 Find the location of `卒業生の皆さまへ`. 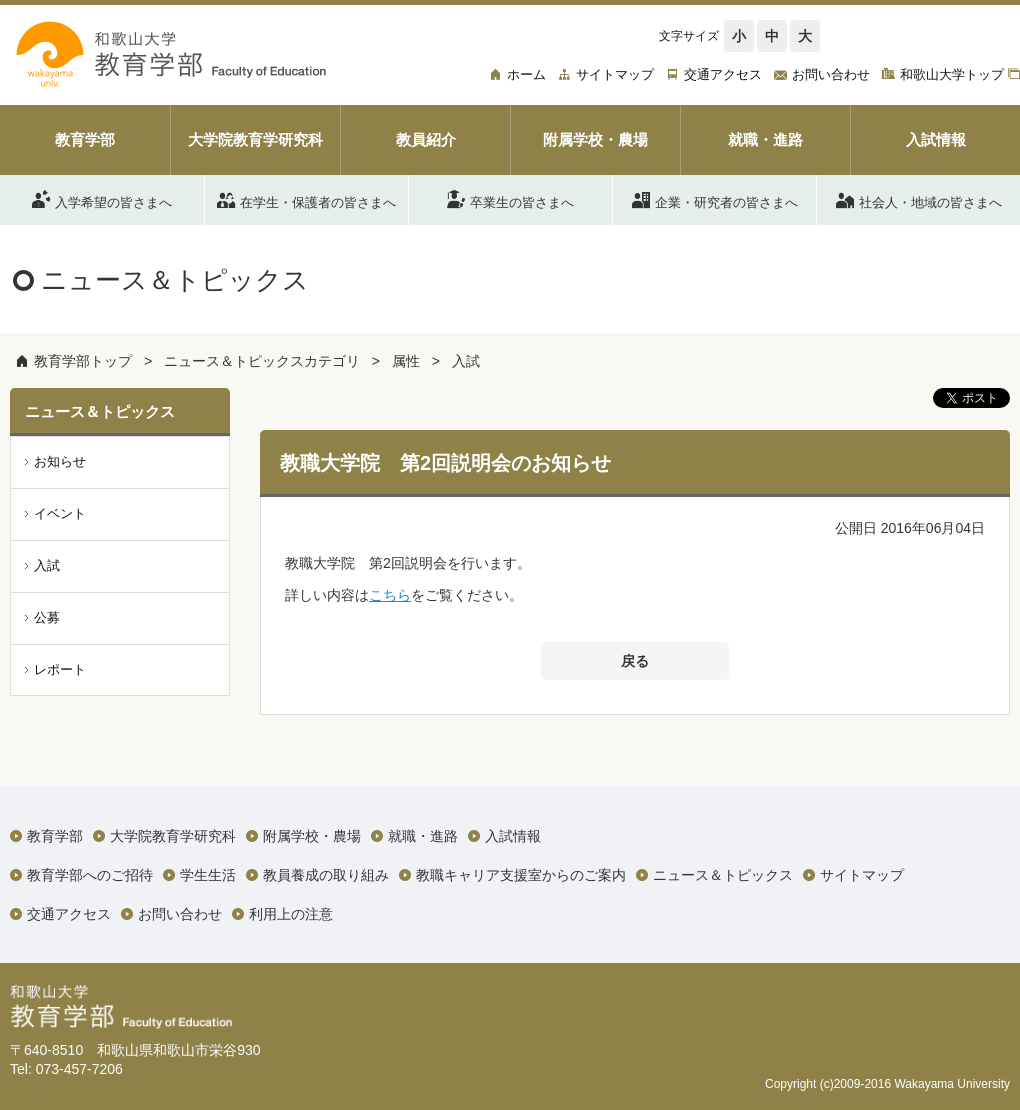

卒業生の皆さまへ is located at coordinates (510, 199).